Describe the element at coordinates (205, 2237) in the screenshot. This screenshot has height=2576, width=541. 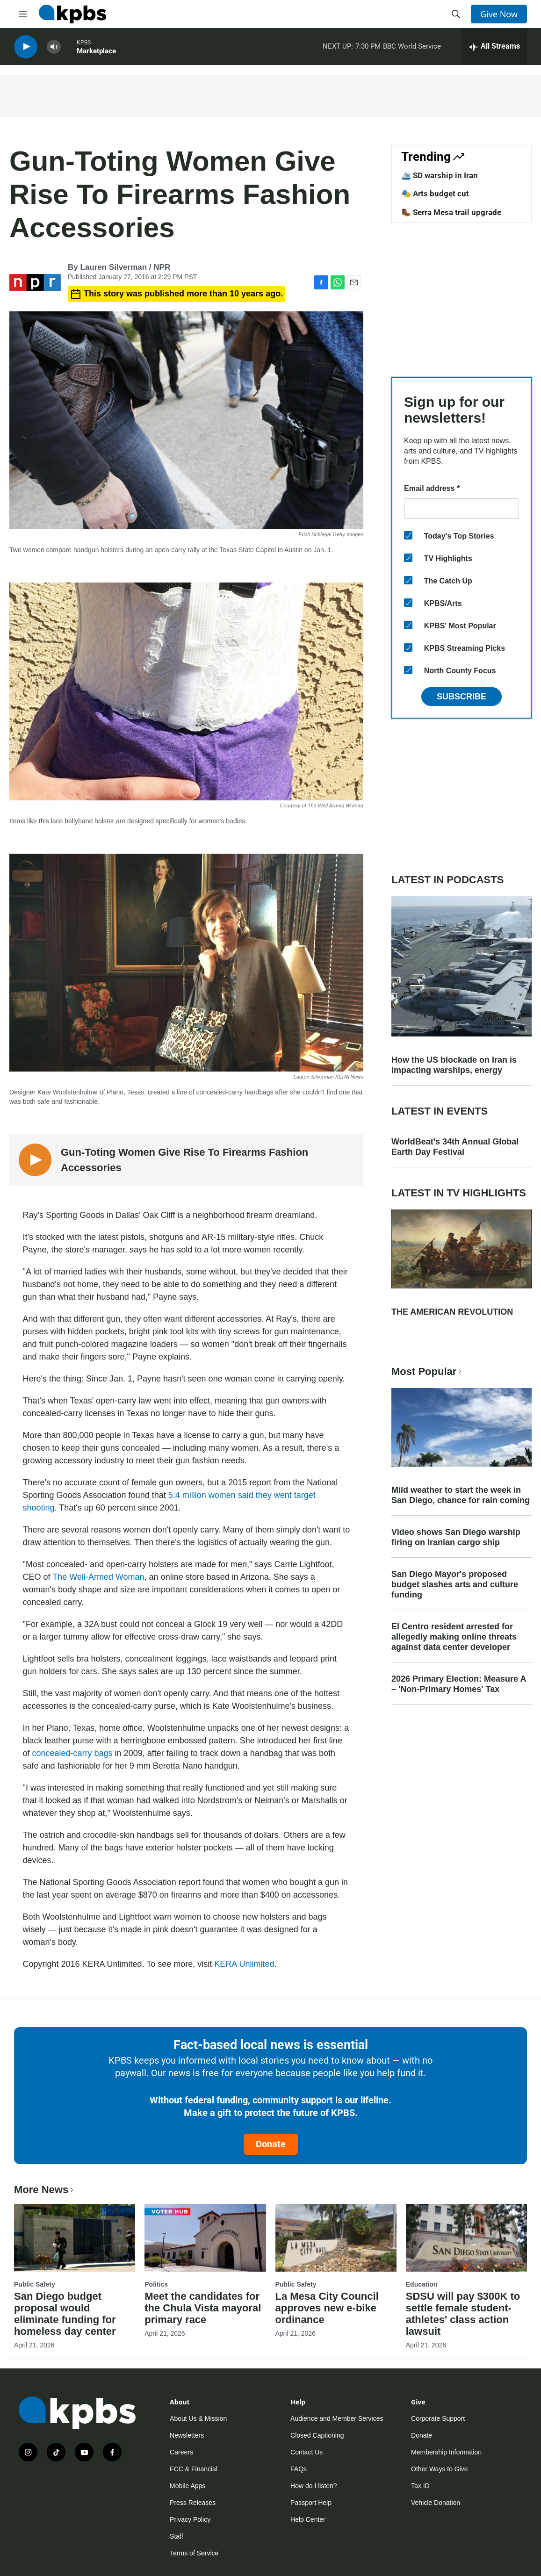
I see `[Meet the candidates for the Chula Vista mayoral primary race]` at that location.